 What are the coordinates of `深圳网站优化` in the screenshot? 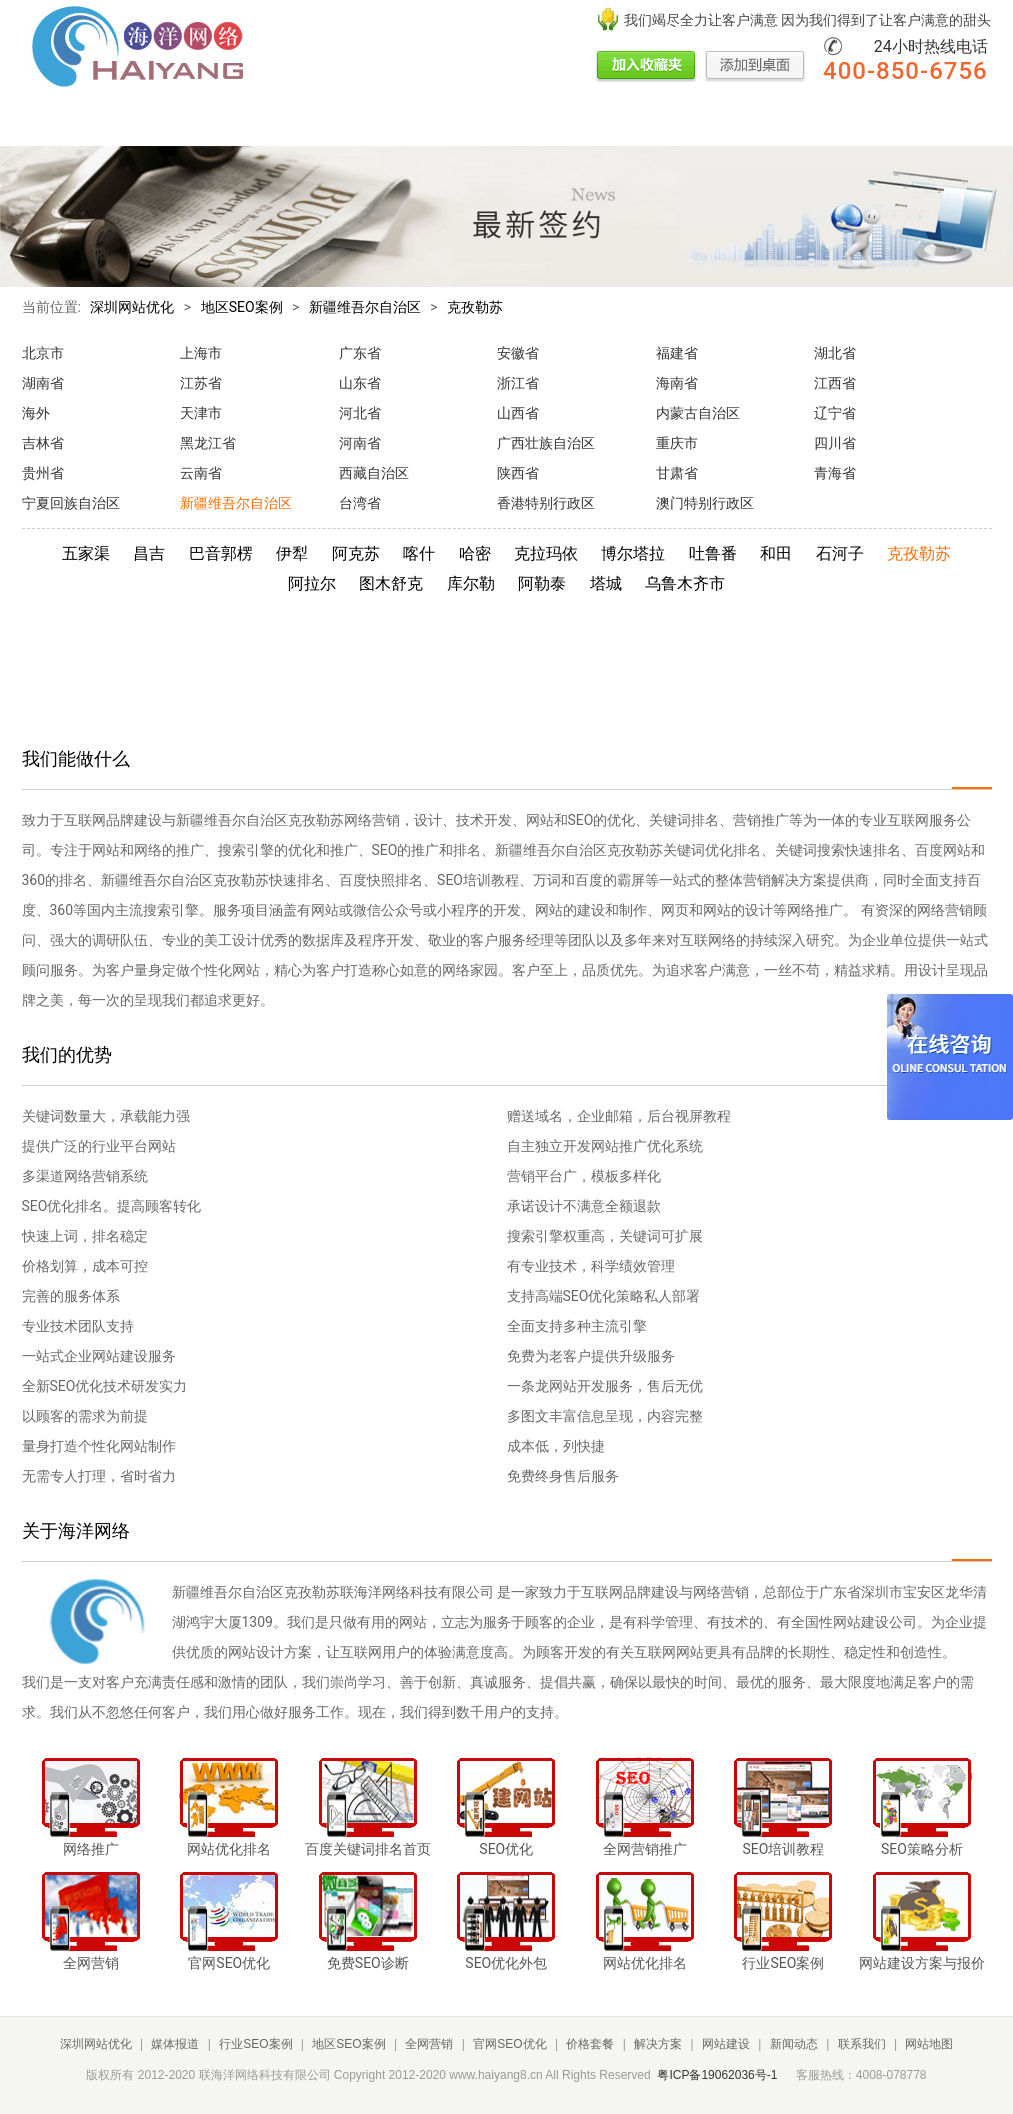 It's located at (132, 307).